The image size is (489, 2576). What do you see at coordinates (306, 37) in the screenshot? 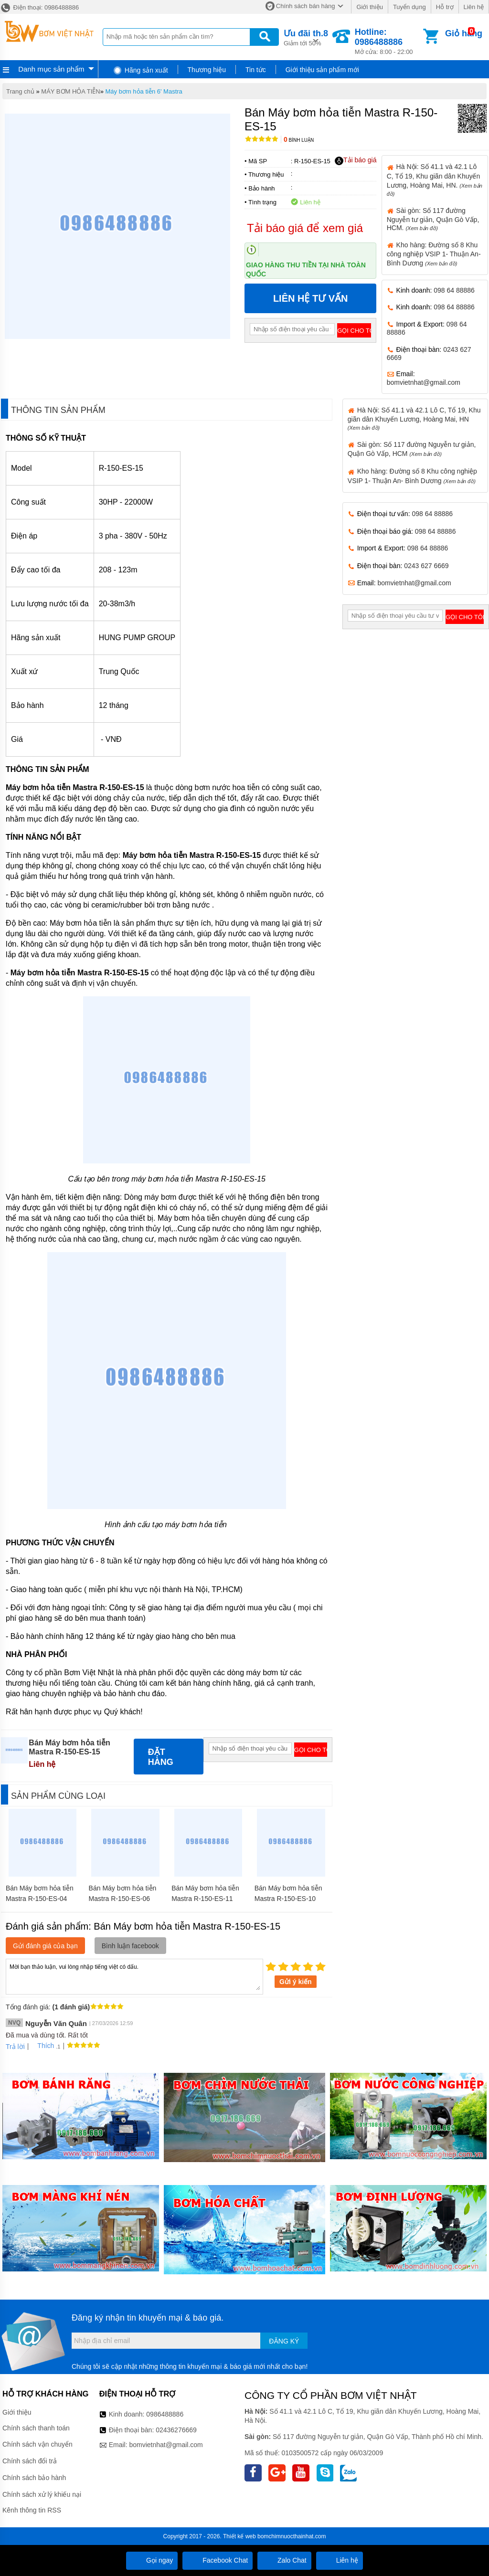
I see `Giảm tới 50%` at bounding box center [306, 37].